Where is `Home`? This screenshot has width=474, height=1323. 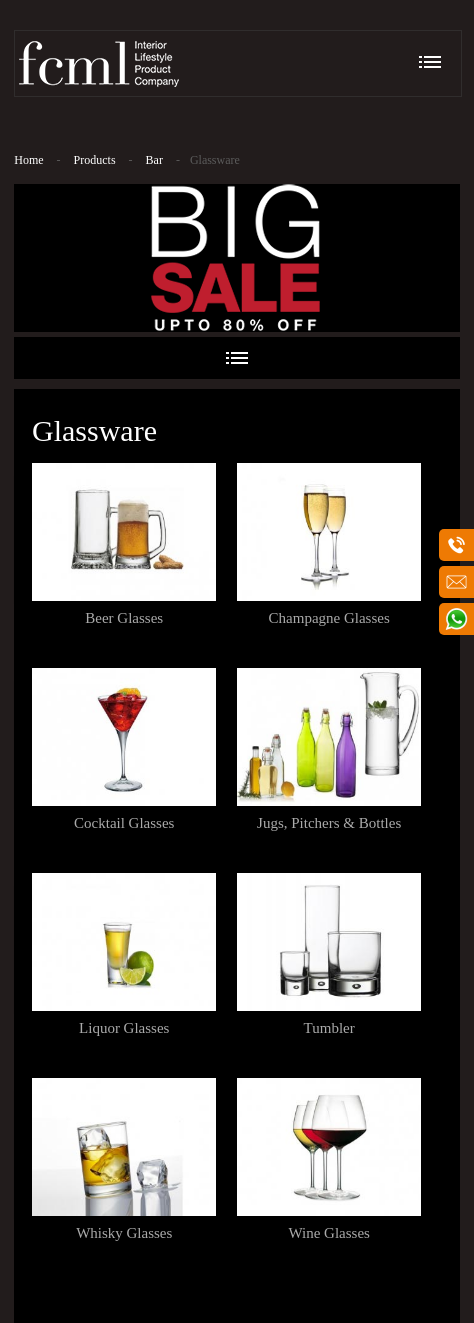 Home is located at coordinates (28, 160).